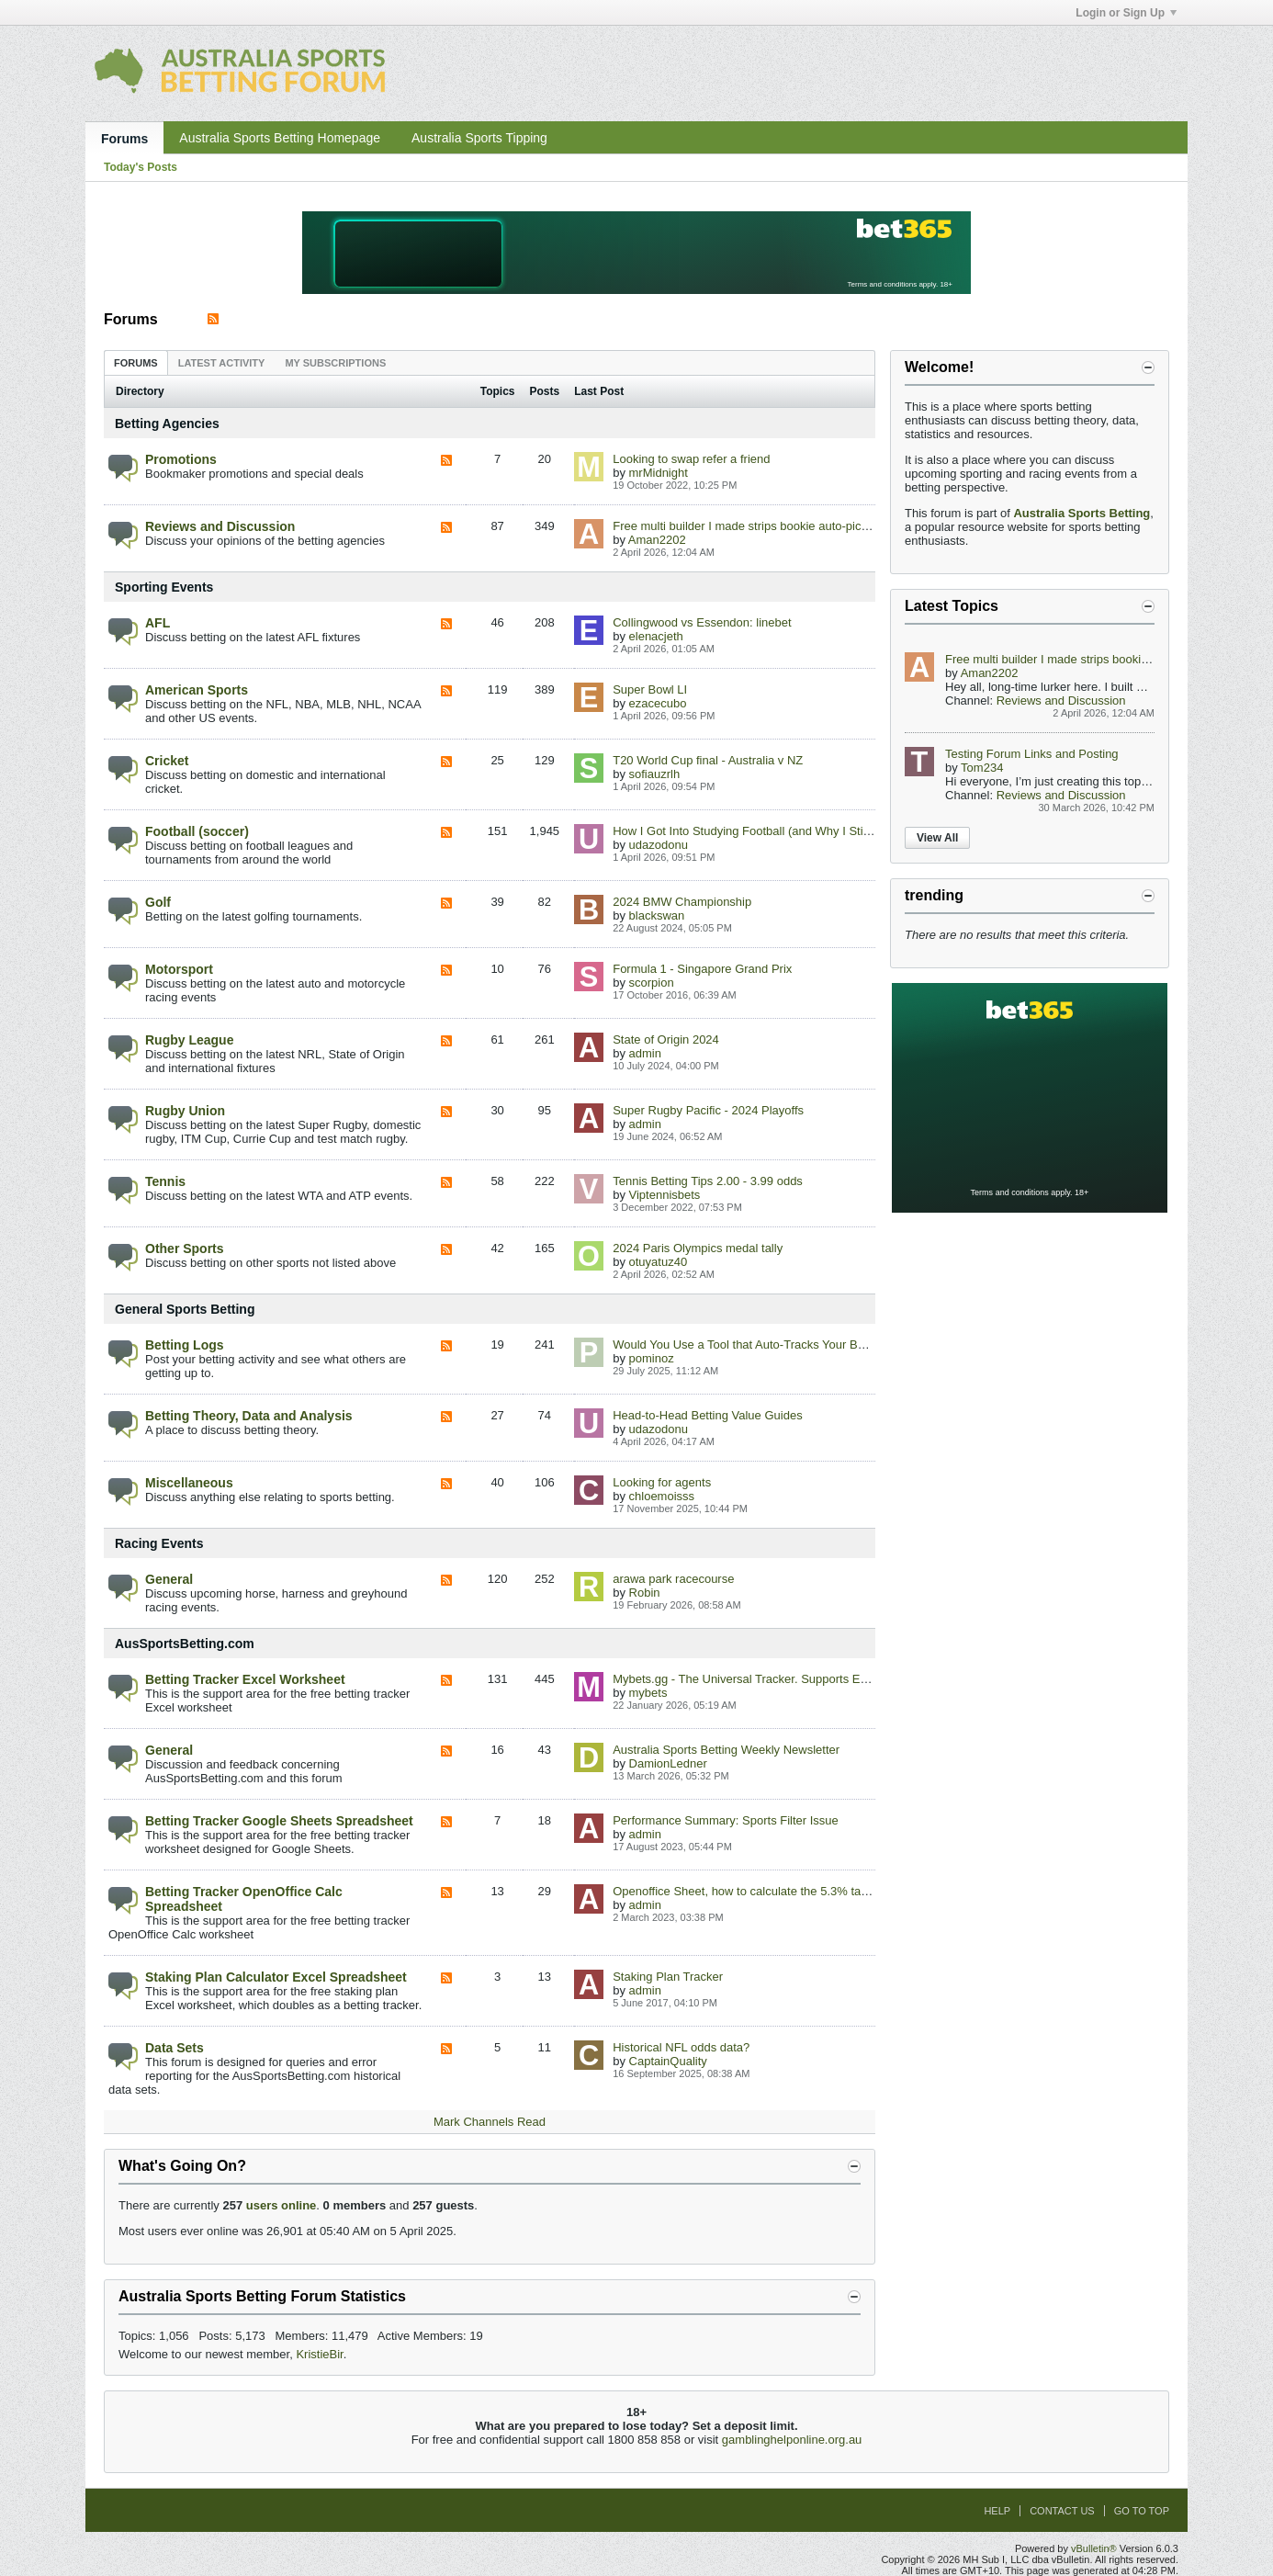 The image size is (1273, 2576). I want to click on blackswan, so click(657, 915).